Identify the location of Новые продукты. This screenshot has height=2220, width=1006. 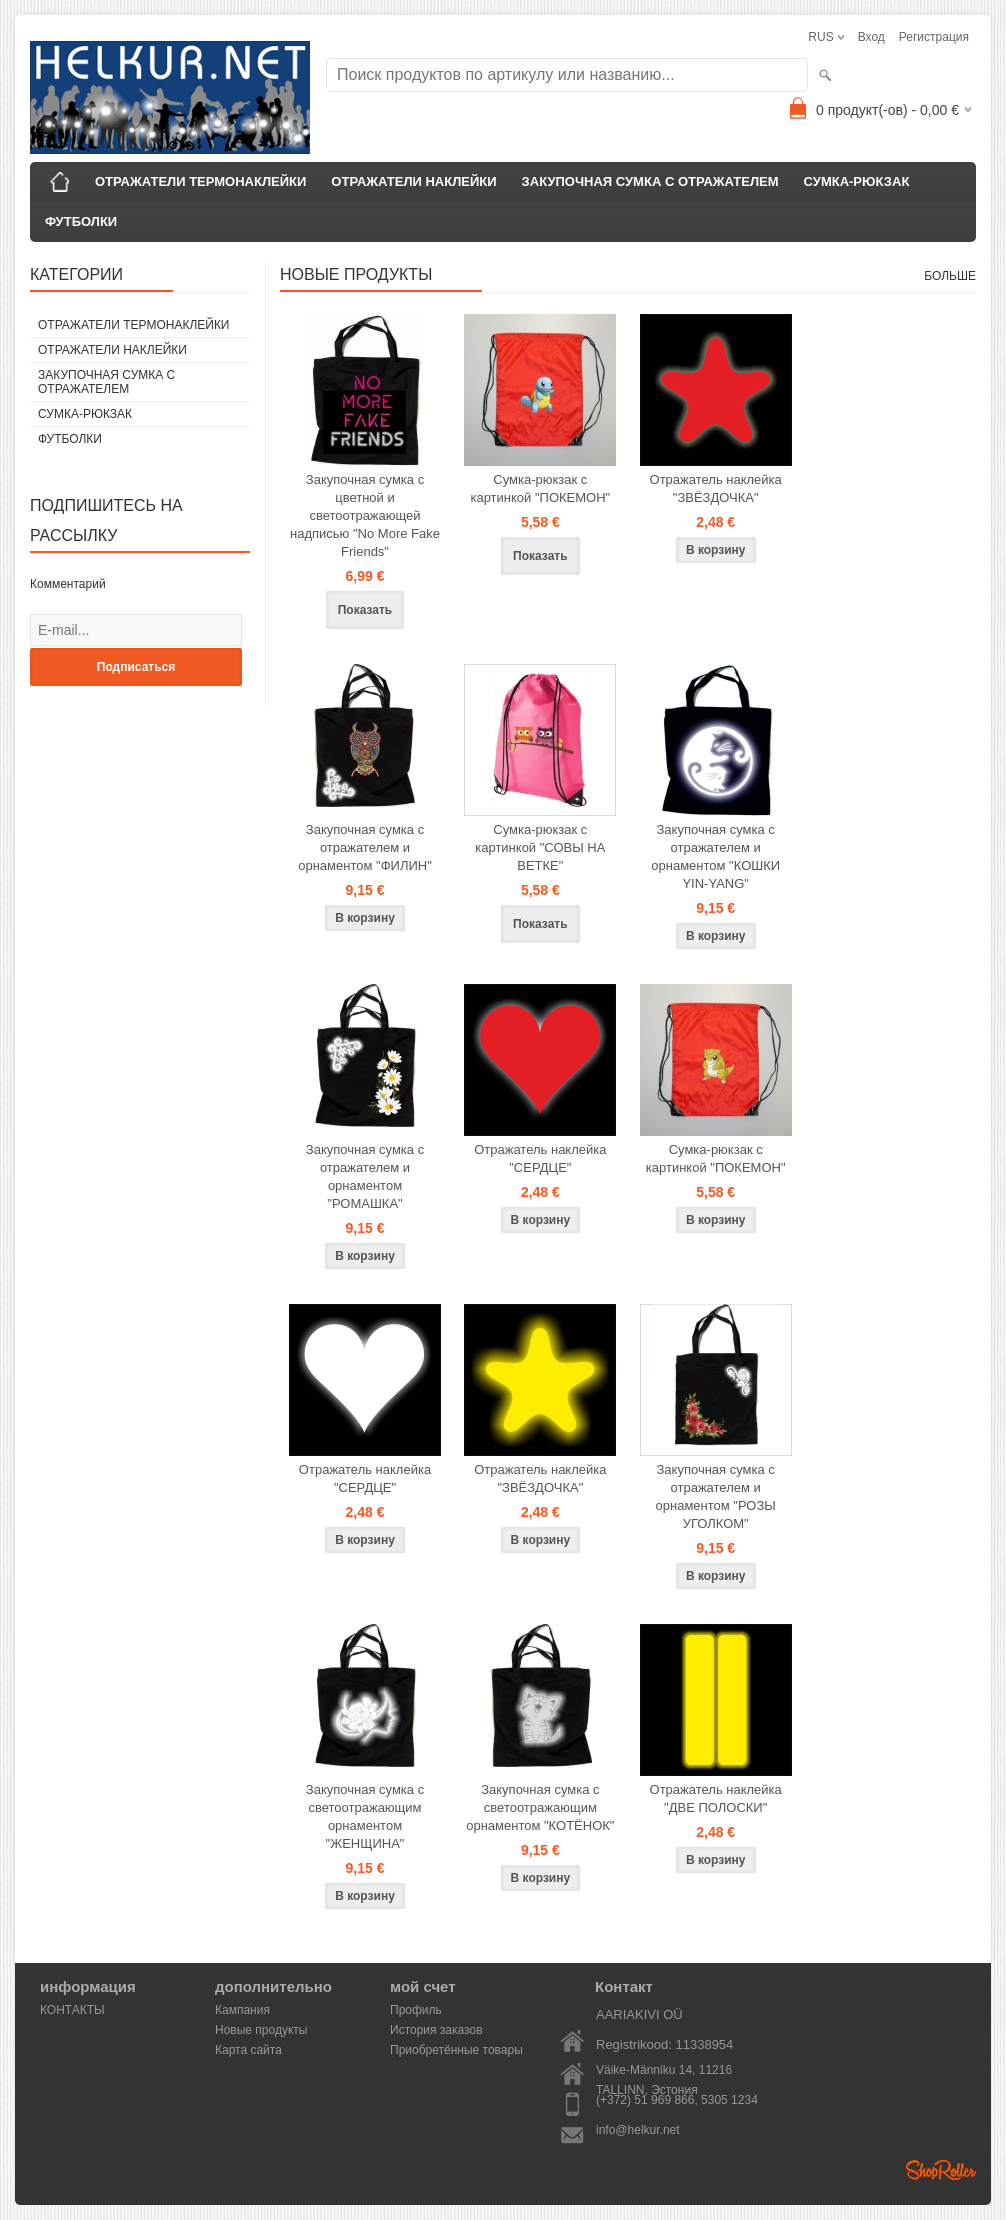
(261, 2030).